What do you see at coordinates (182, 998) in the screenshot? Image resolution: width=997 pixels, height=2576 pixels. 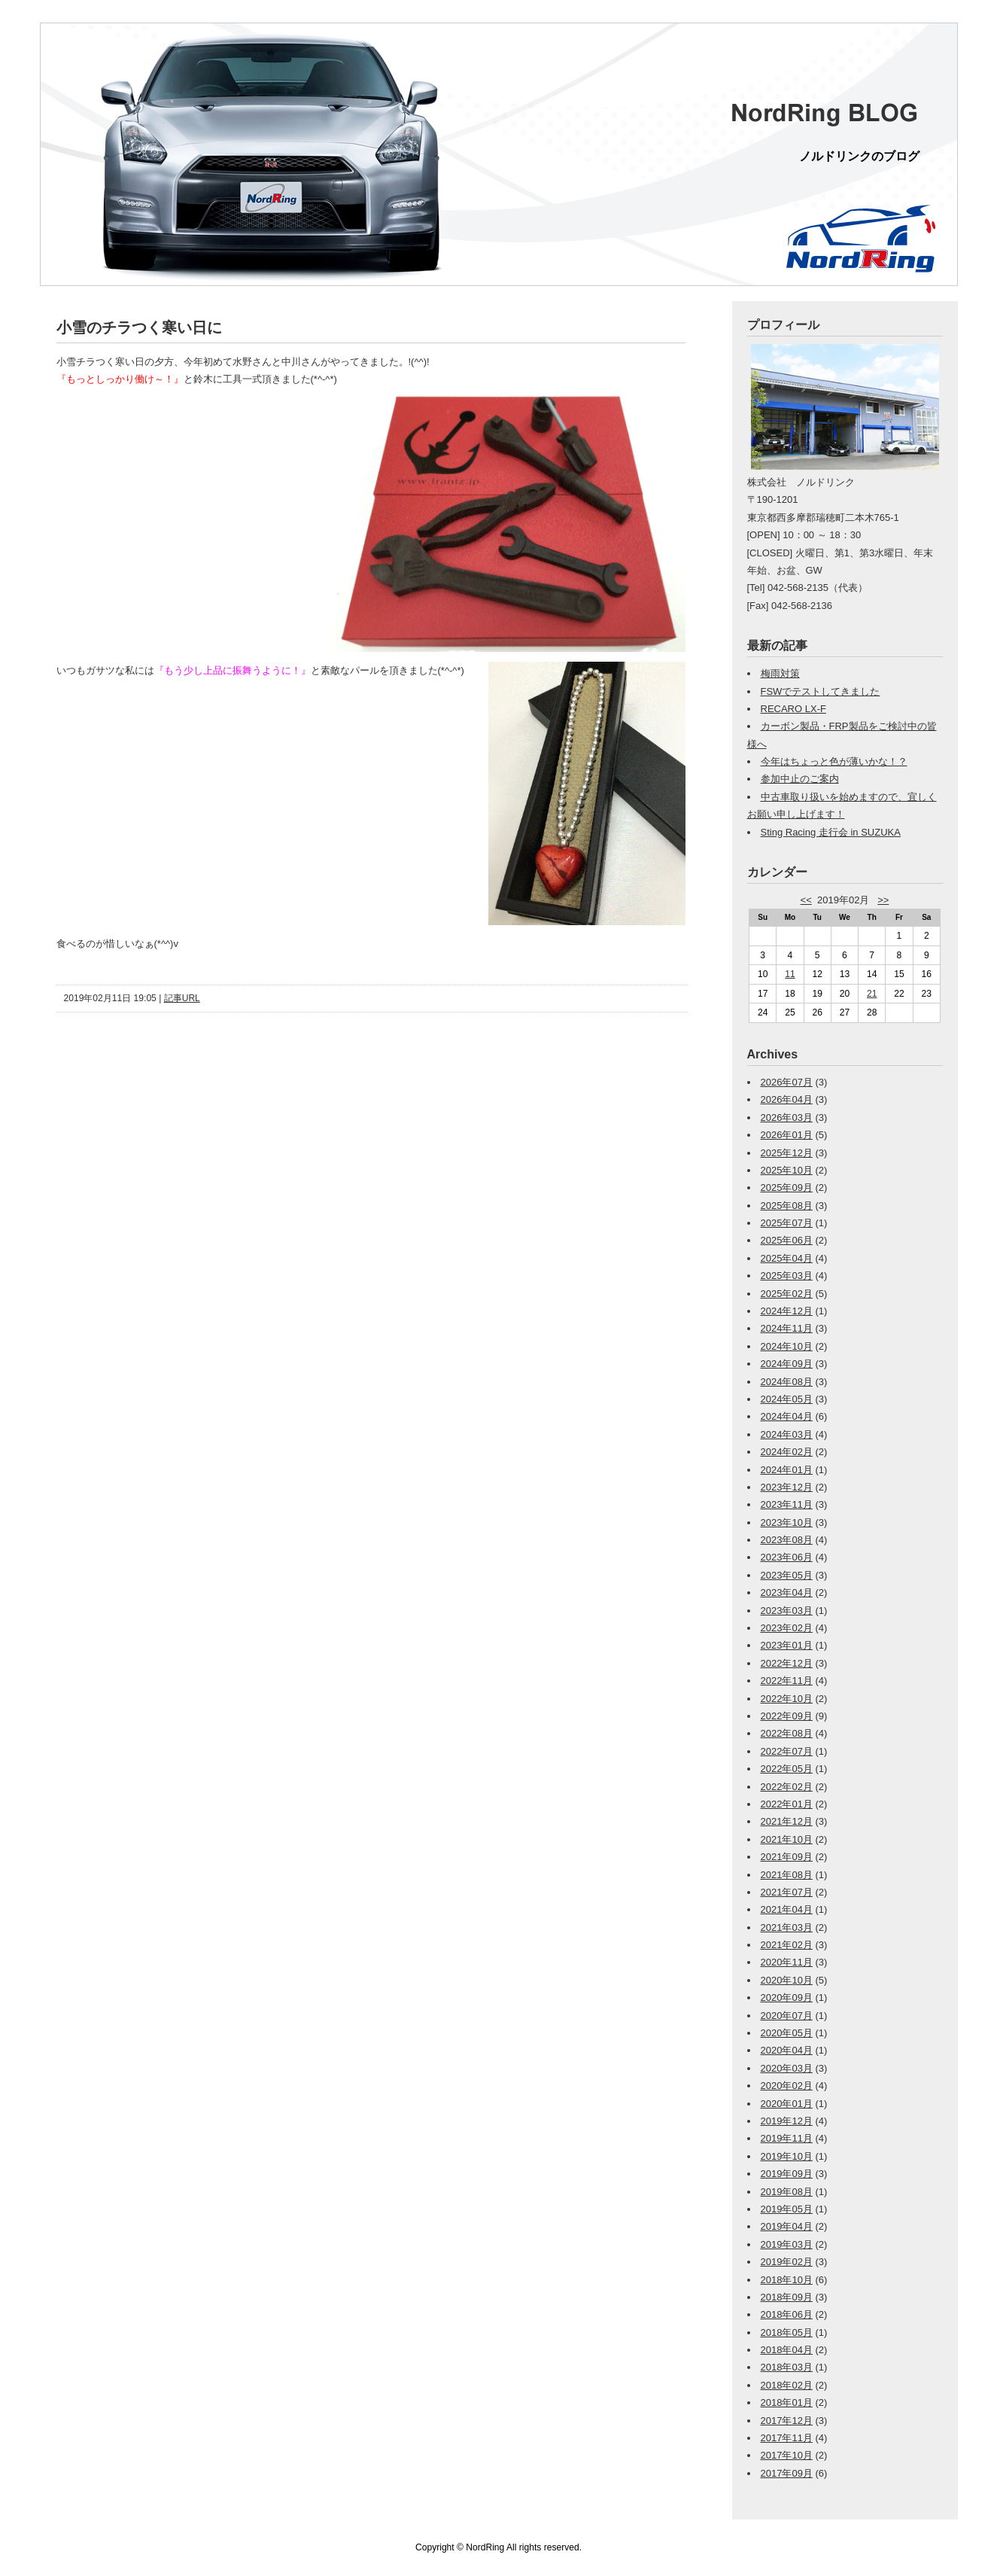 I see `記事URL` at bounding box center [182, 998].